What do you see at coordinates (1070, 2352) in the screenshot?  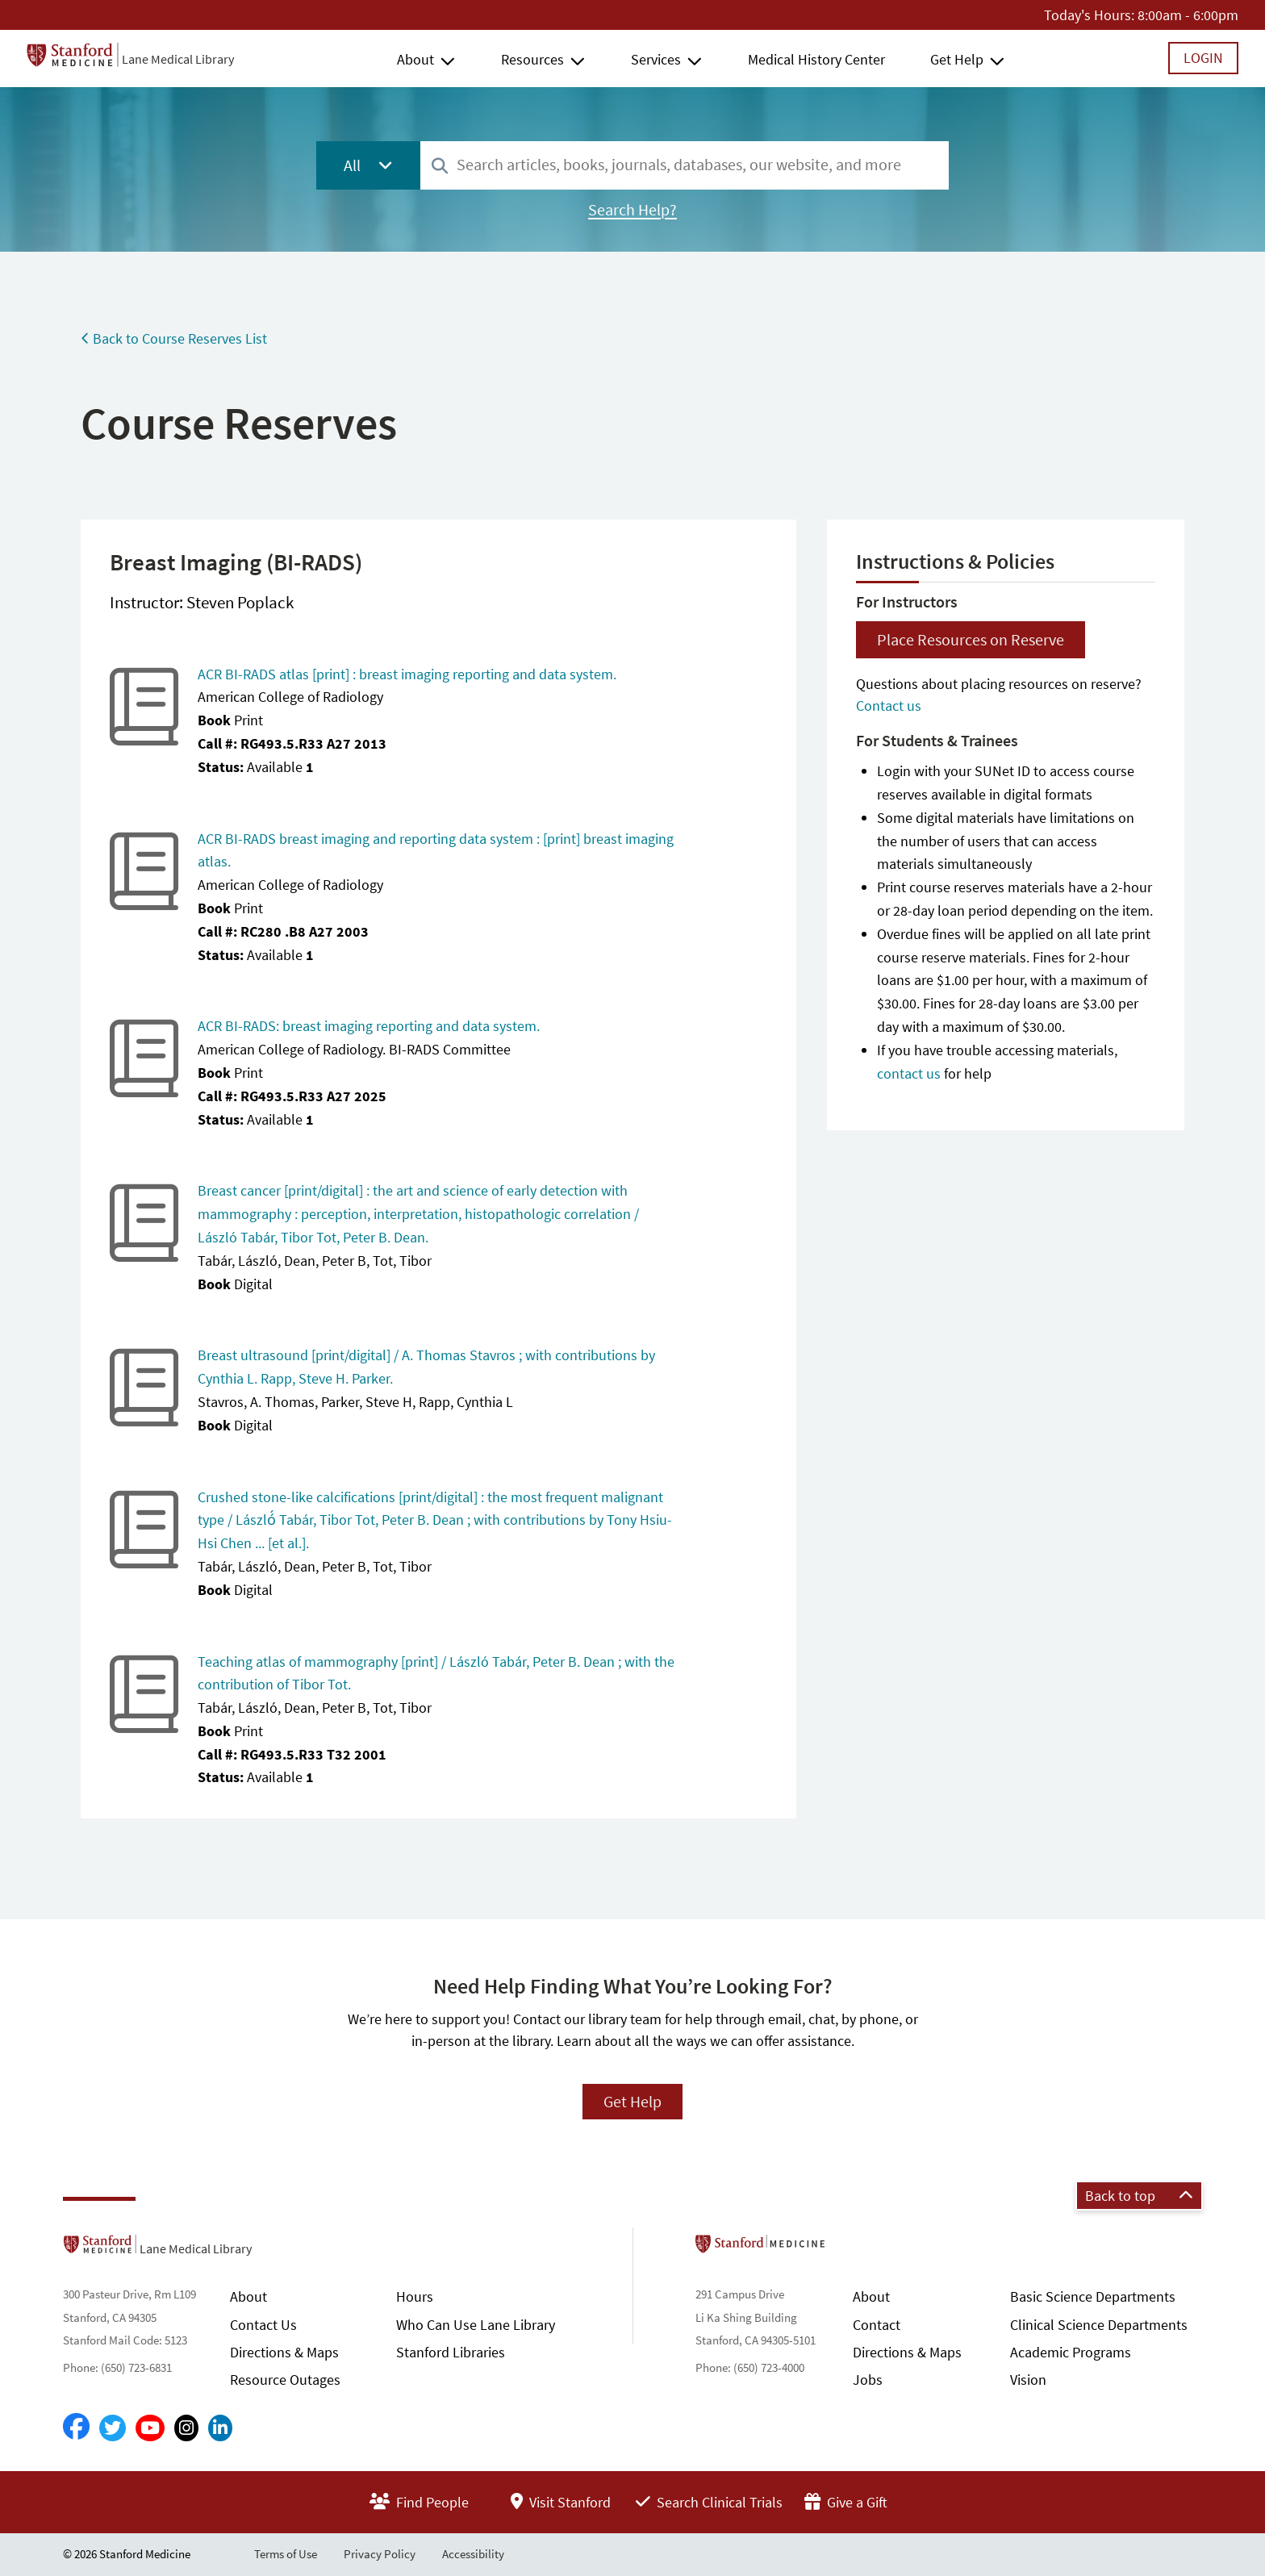 I see `Academic Programs` at bounding box center [1070, 2352].